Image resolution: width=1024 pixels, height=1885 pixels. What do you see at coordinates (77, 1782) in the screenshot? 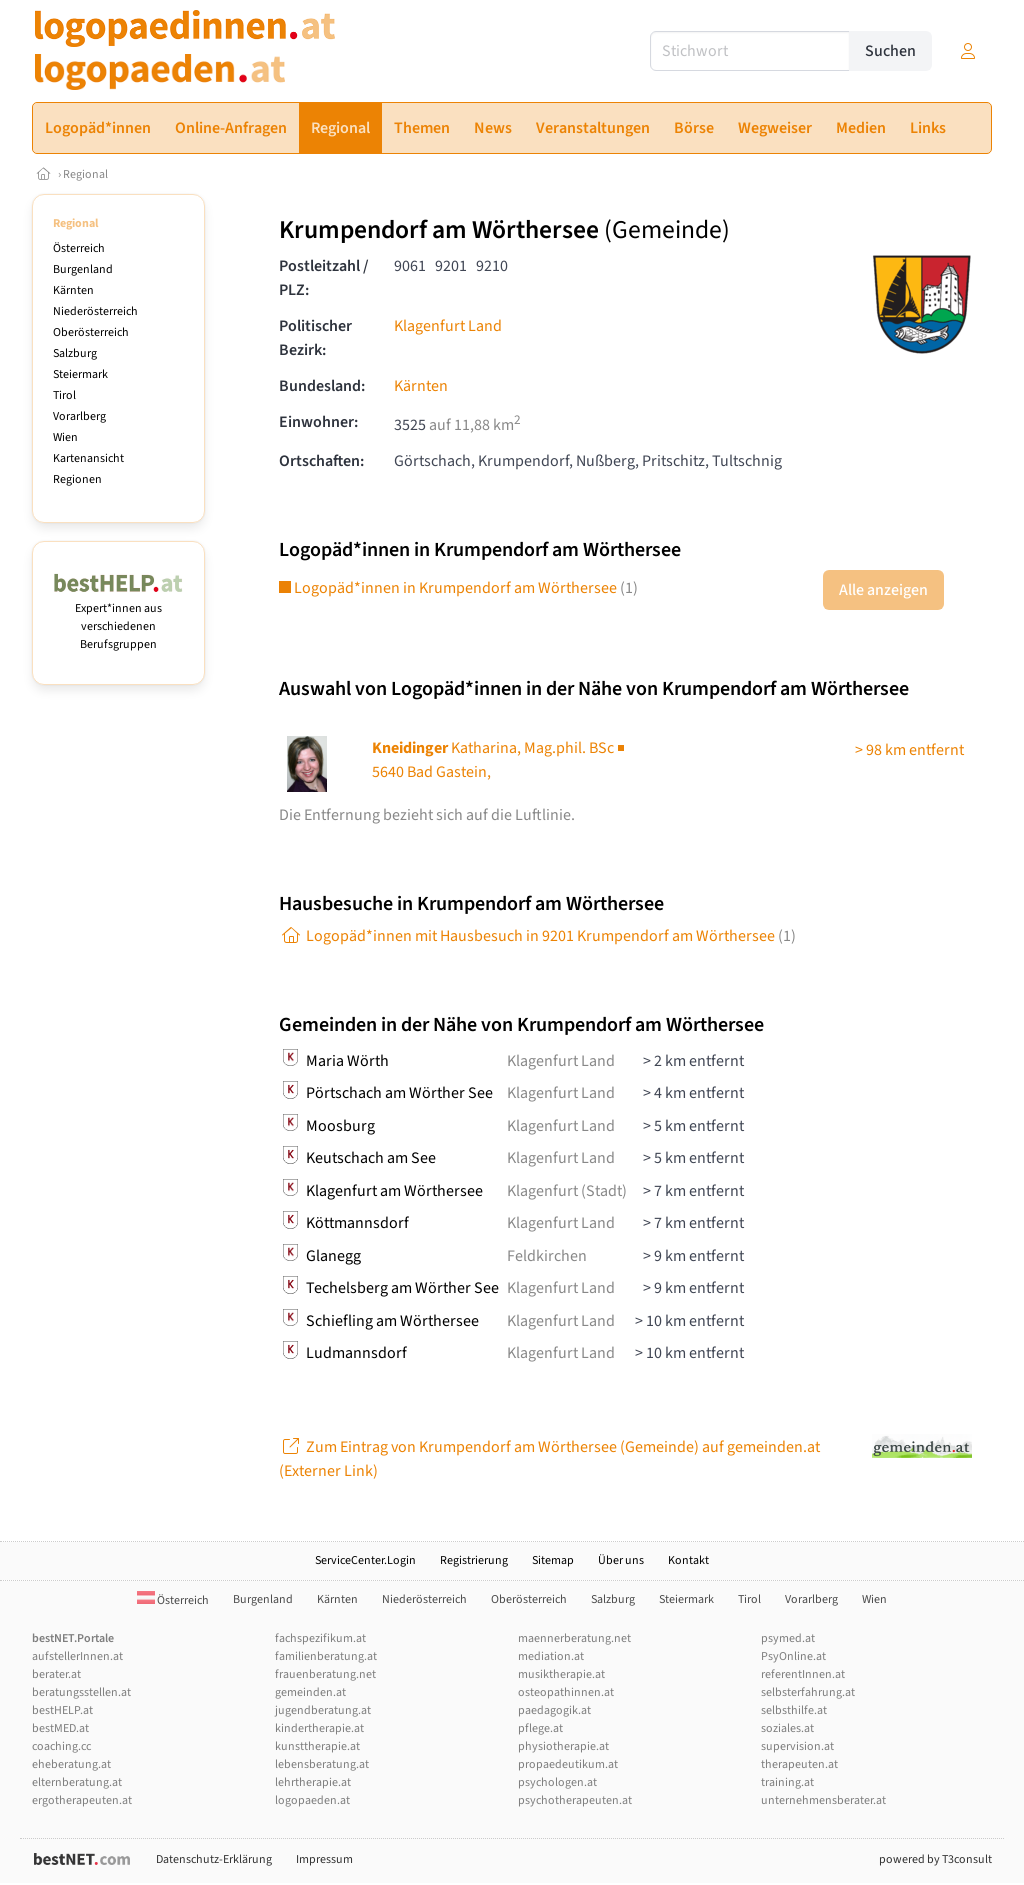
I see `elternberatung.at` at bounding box center [77, 1782].